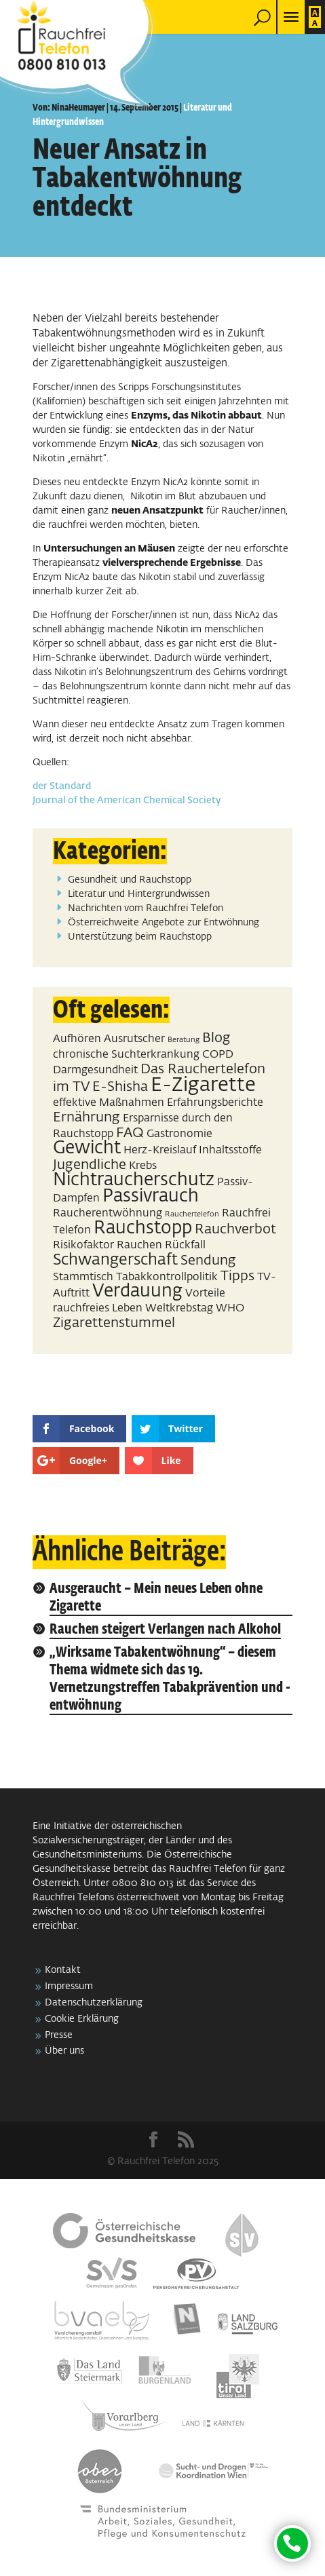 Image resolution: width=325 pixels, height=2576 pixels. Describe the element at coordinates (133, 1180) in the screenshot. I see `Nichtraucherschutz [Nichtraucherschutz (5 Einträge)]` at that location.